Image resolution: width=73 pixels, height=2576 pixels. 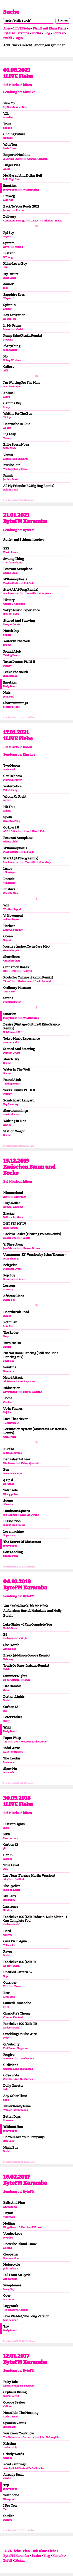 What do you see at coordinates (15, 107) in the screenshot?
I see `My Bloody Valentine` at bounding box center [15, 107].